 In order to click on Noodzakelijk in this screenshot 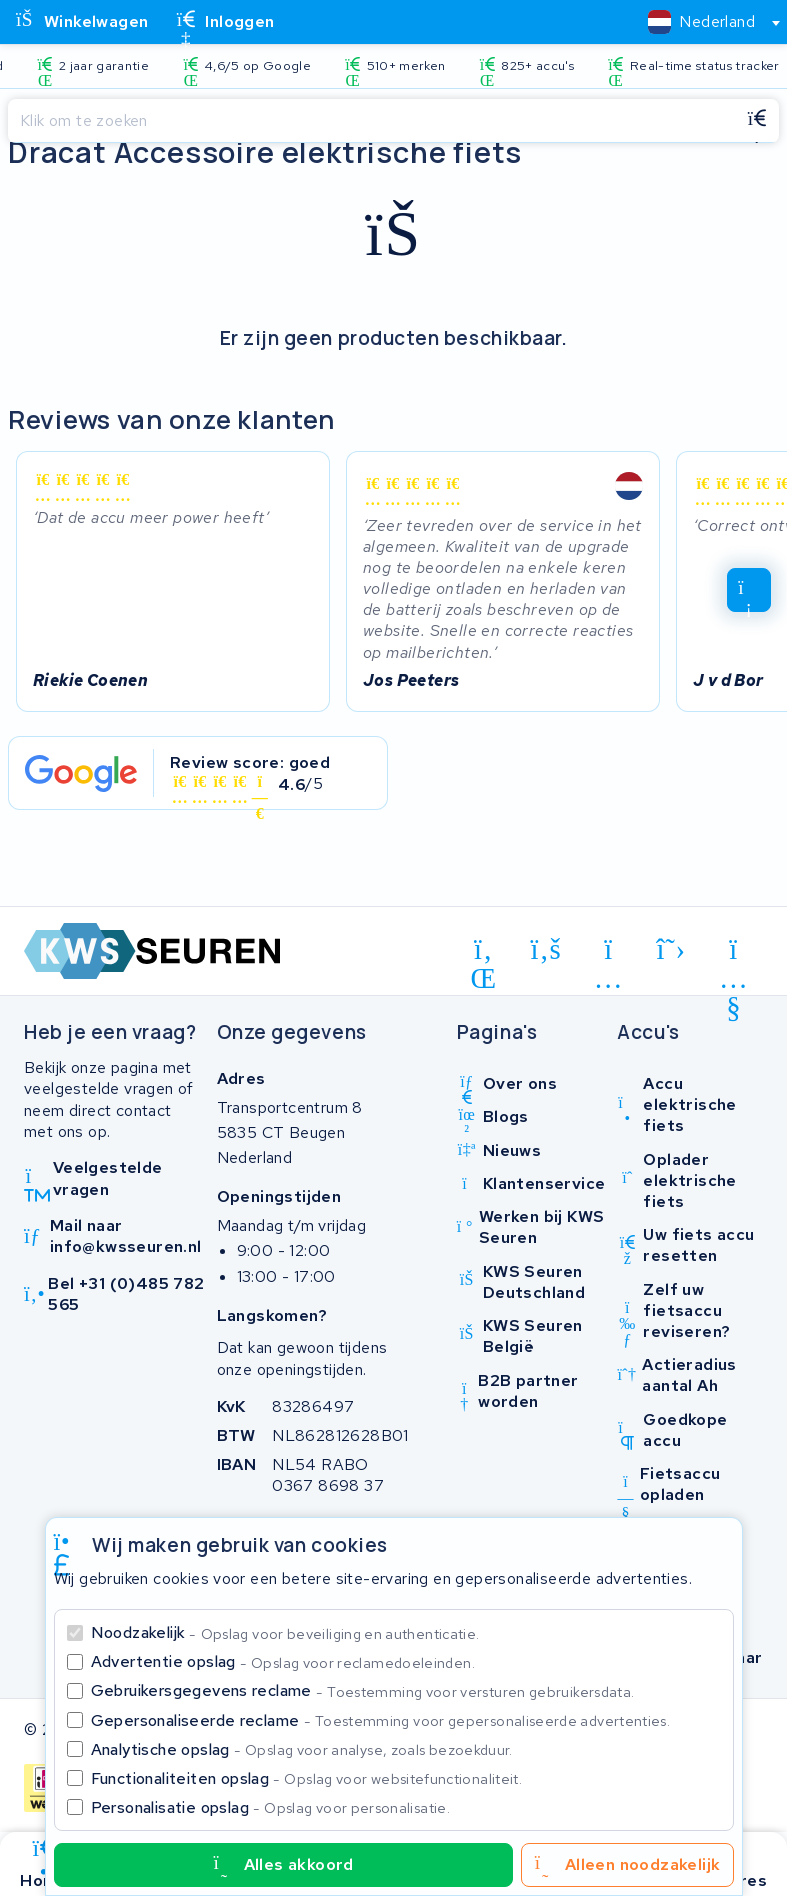, I will do `click(285, 1632)`.